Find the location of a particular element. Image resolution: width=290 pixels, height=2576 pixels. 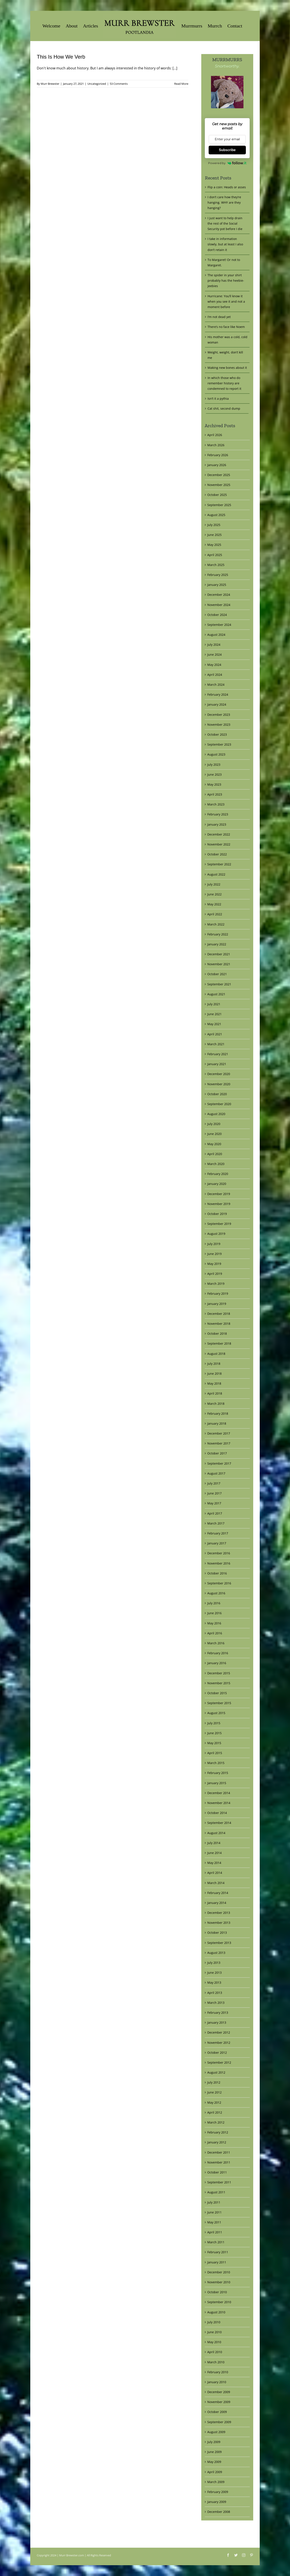

May 2015 is located at coordinates (214, 1743).